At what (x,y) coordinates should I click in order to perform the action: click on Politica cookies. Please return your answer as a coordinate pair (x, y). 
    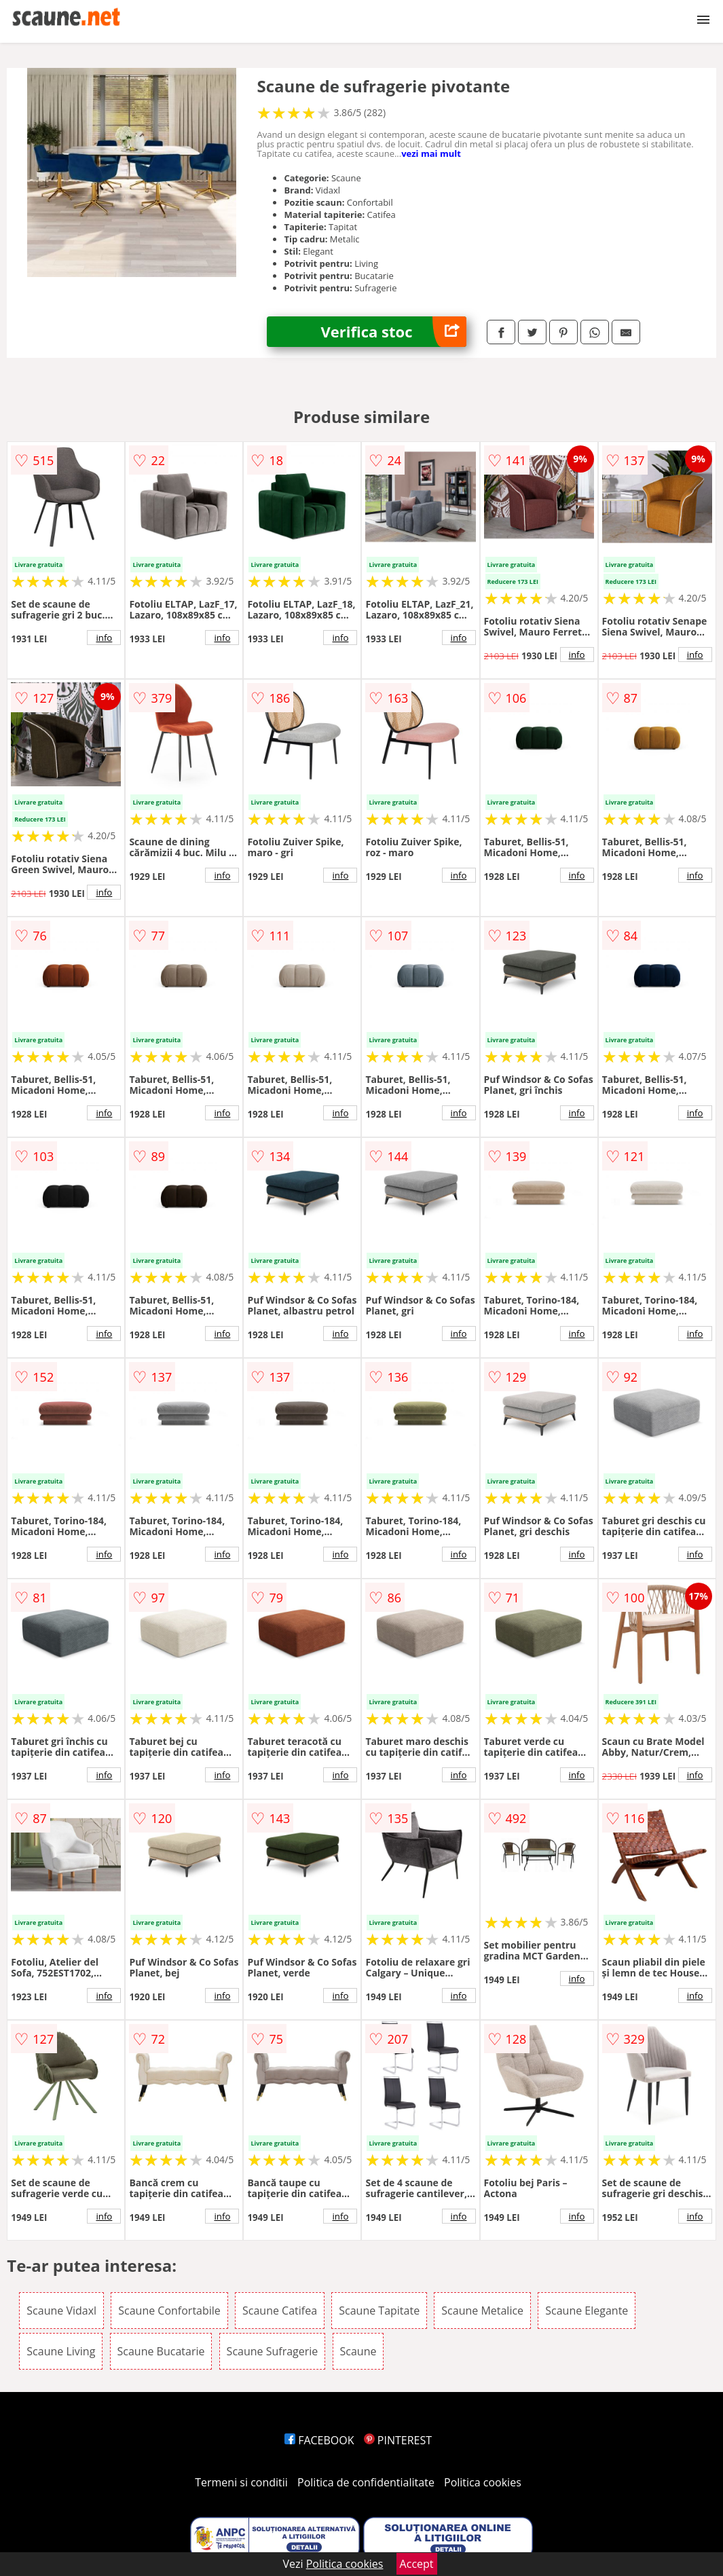
    Looking at the image, I should click on (482, 2482).